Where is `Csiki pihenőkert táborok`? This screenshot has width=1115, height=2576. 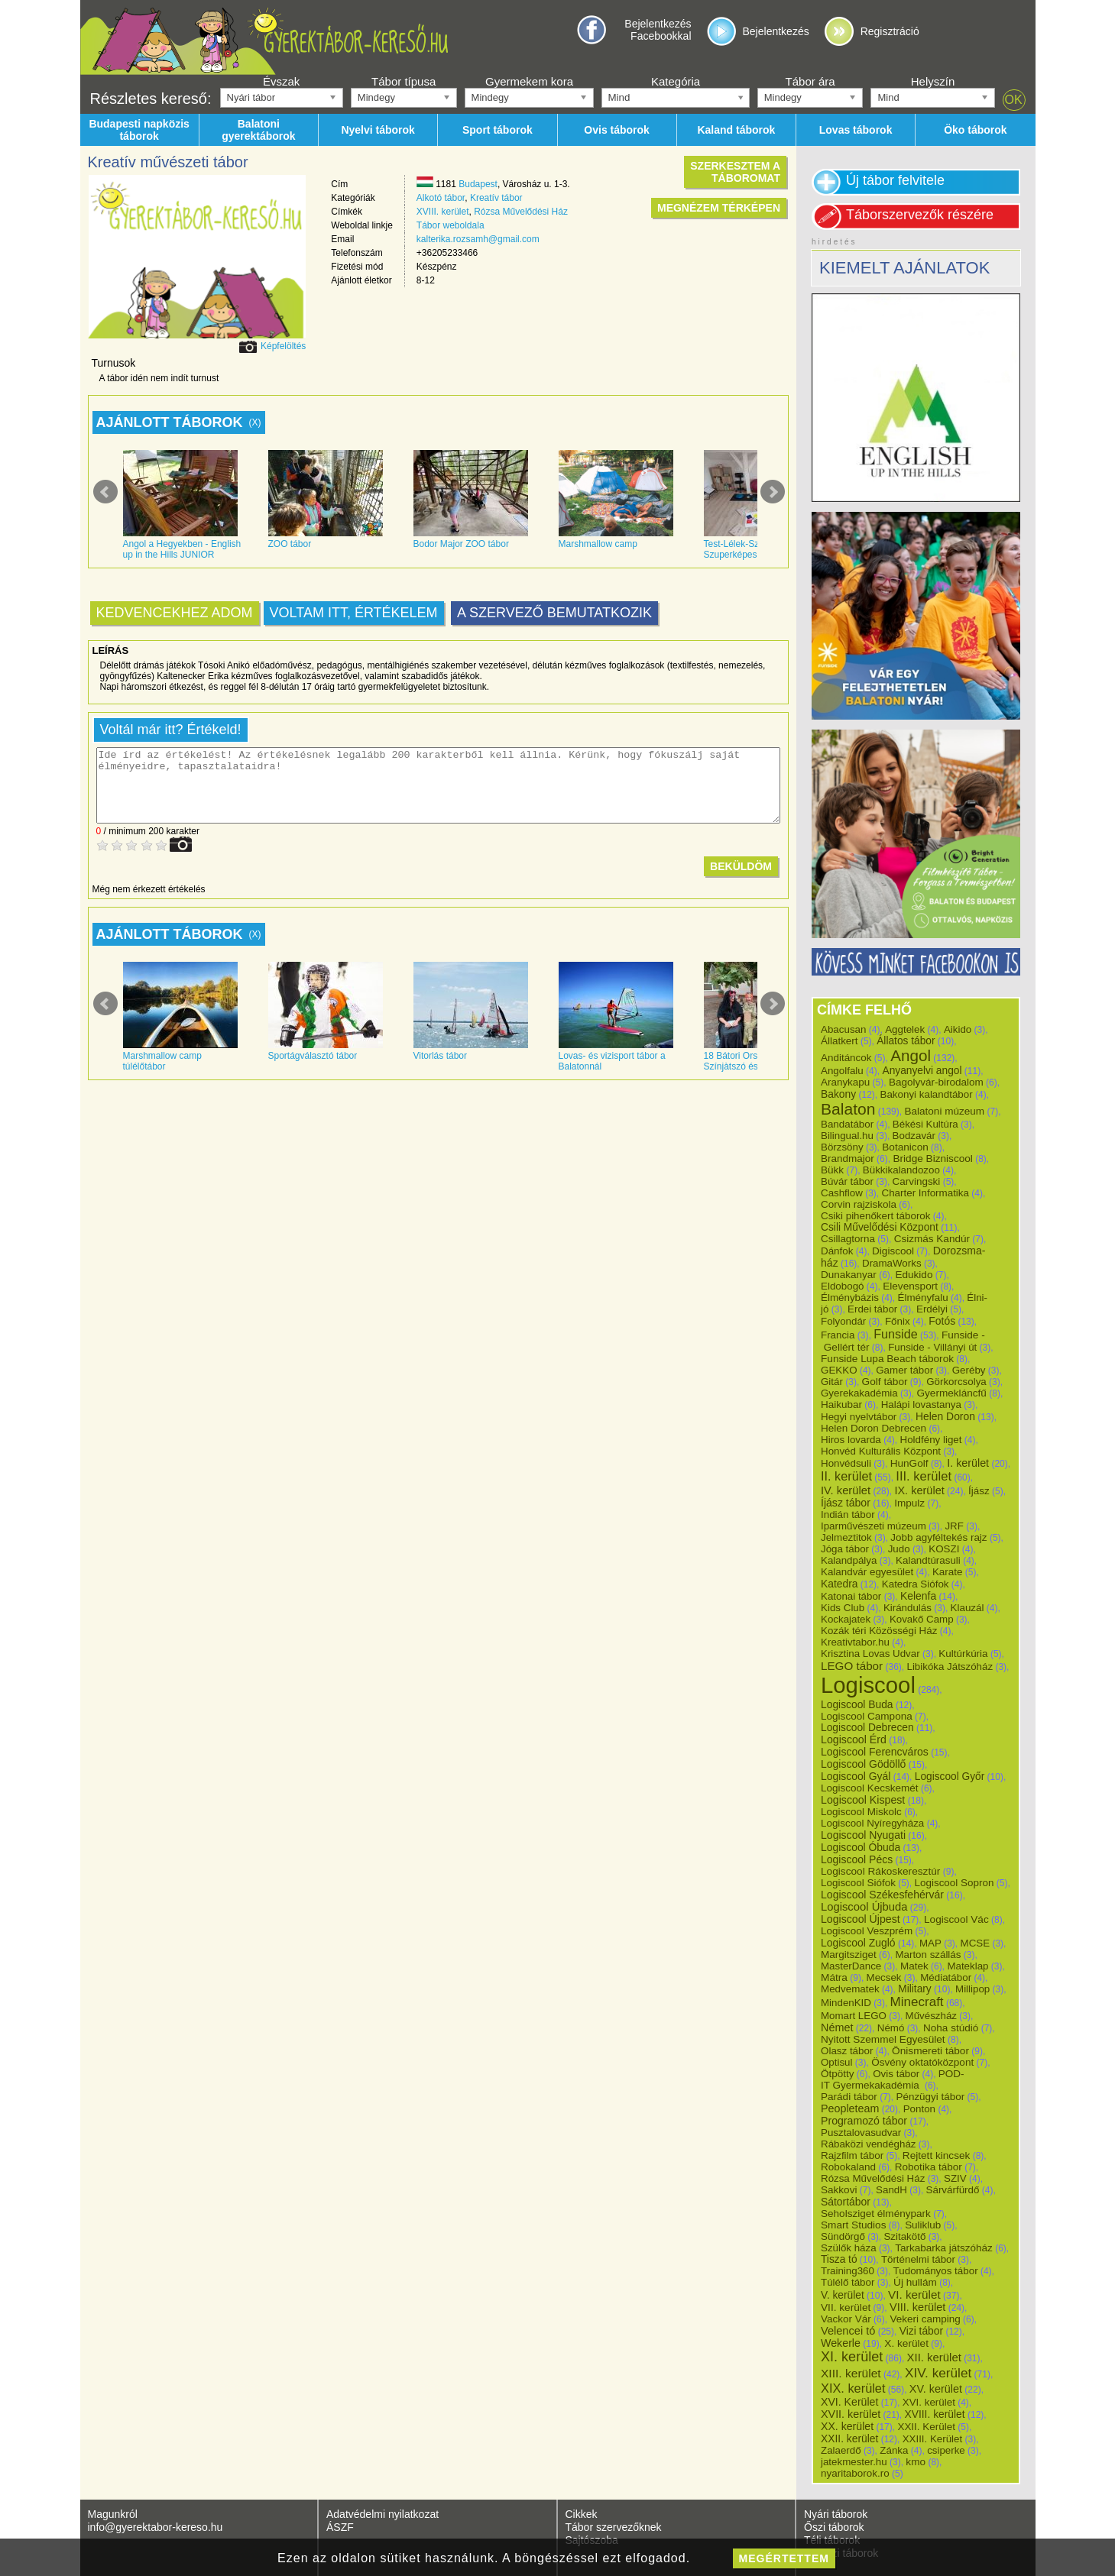
Csiki pihenőkert táborok is located at coordinates (875, 1216).